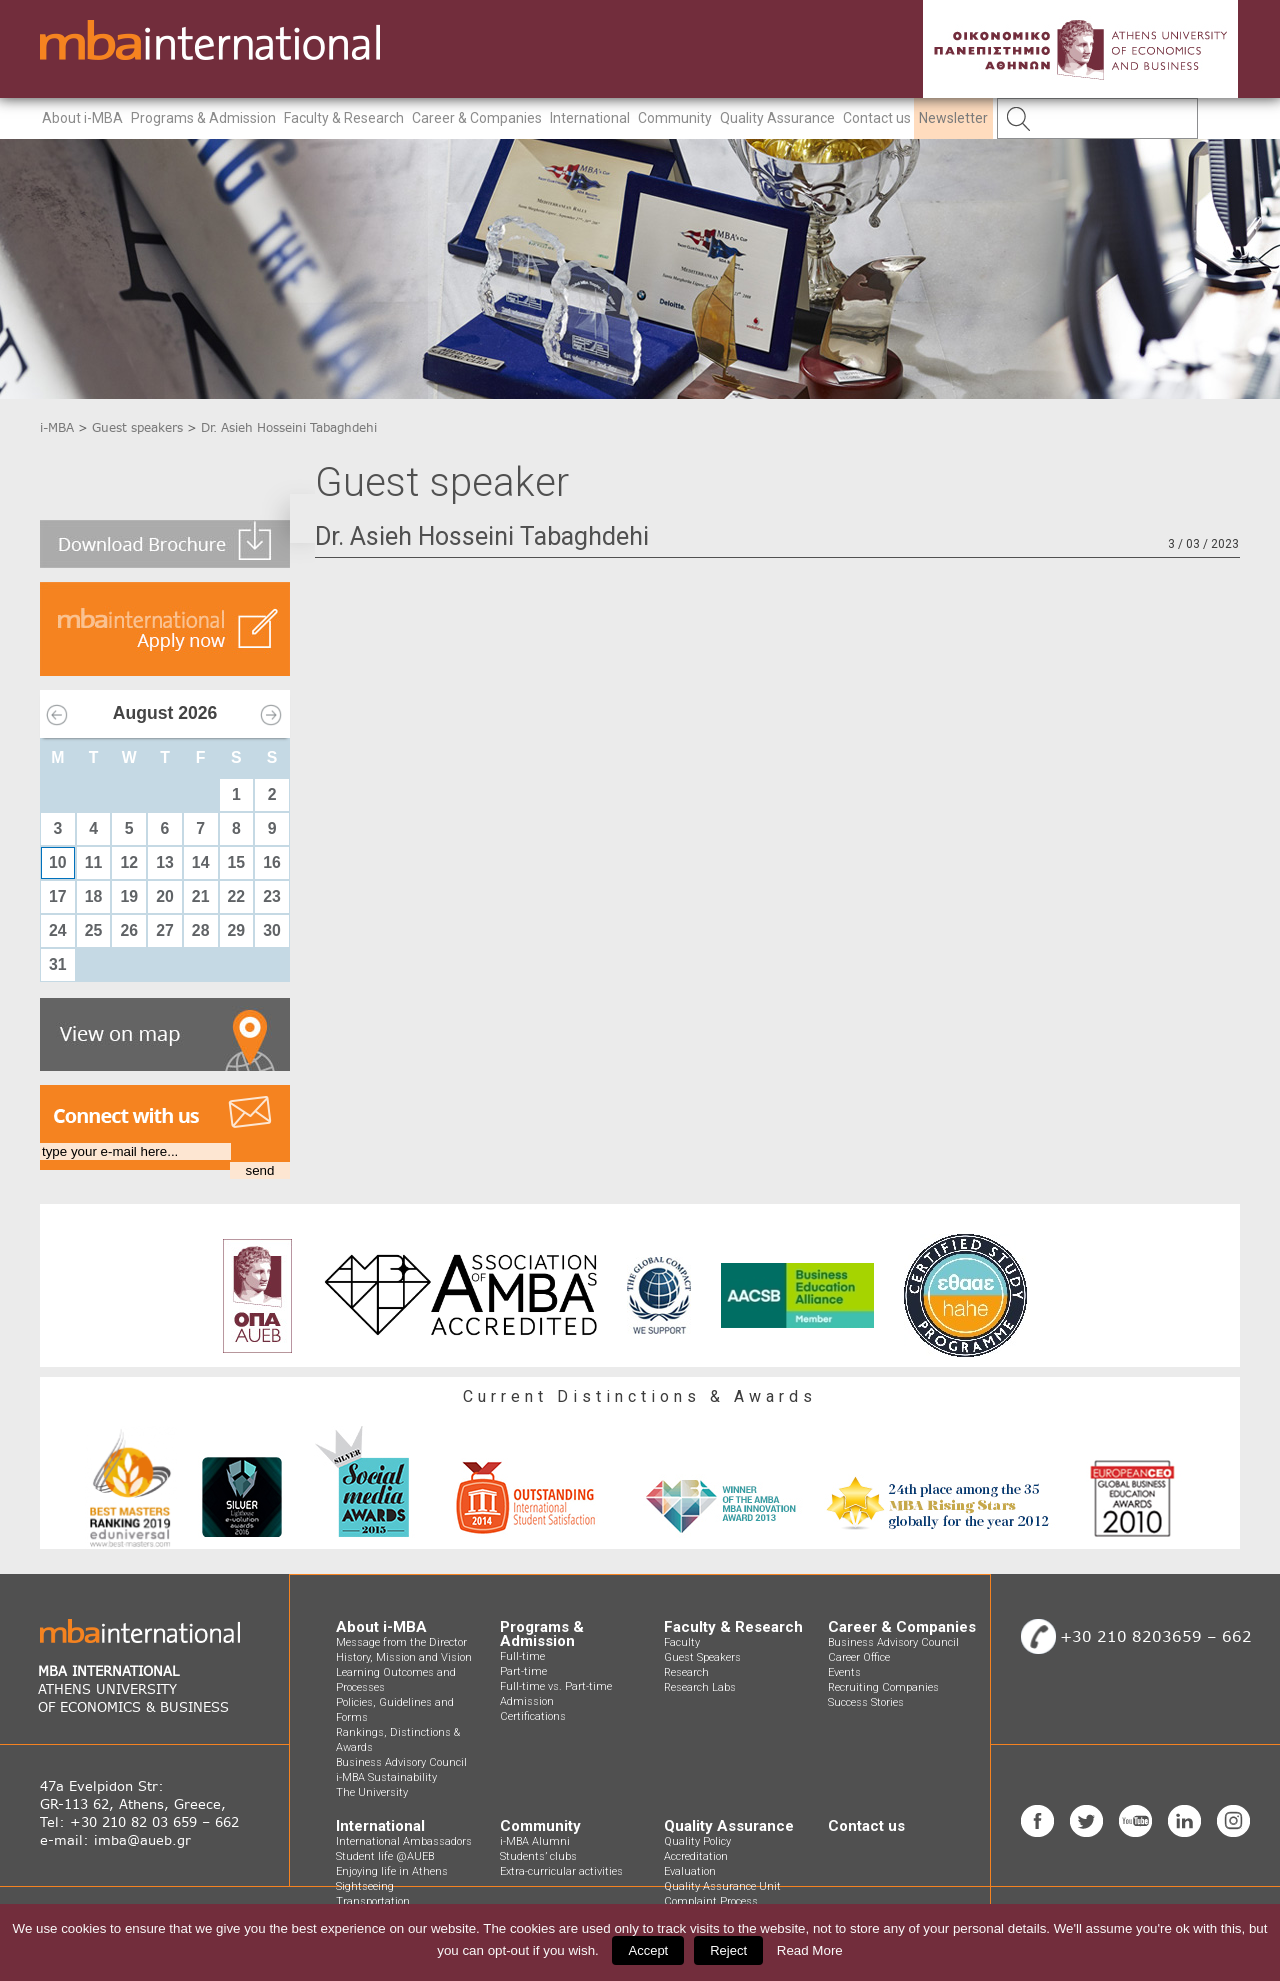 Image resolution: width=1280 pixels, height=1981 pixels. Describe the element at coordinates (523, 1671) in the screenshot. I see `Part-time` at that location.